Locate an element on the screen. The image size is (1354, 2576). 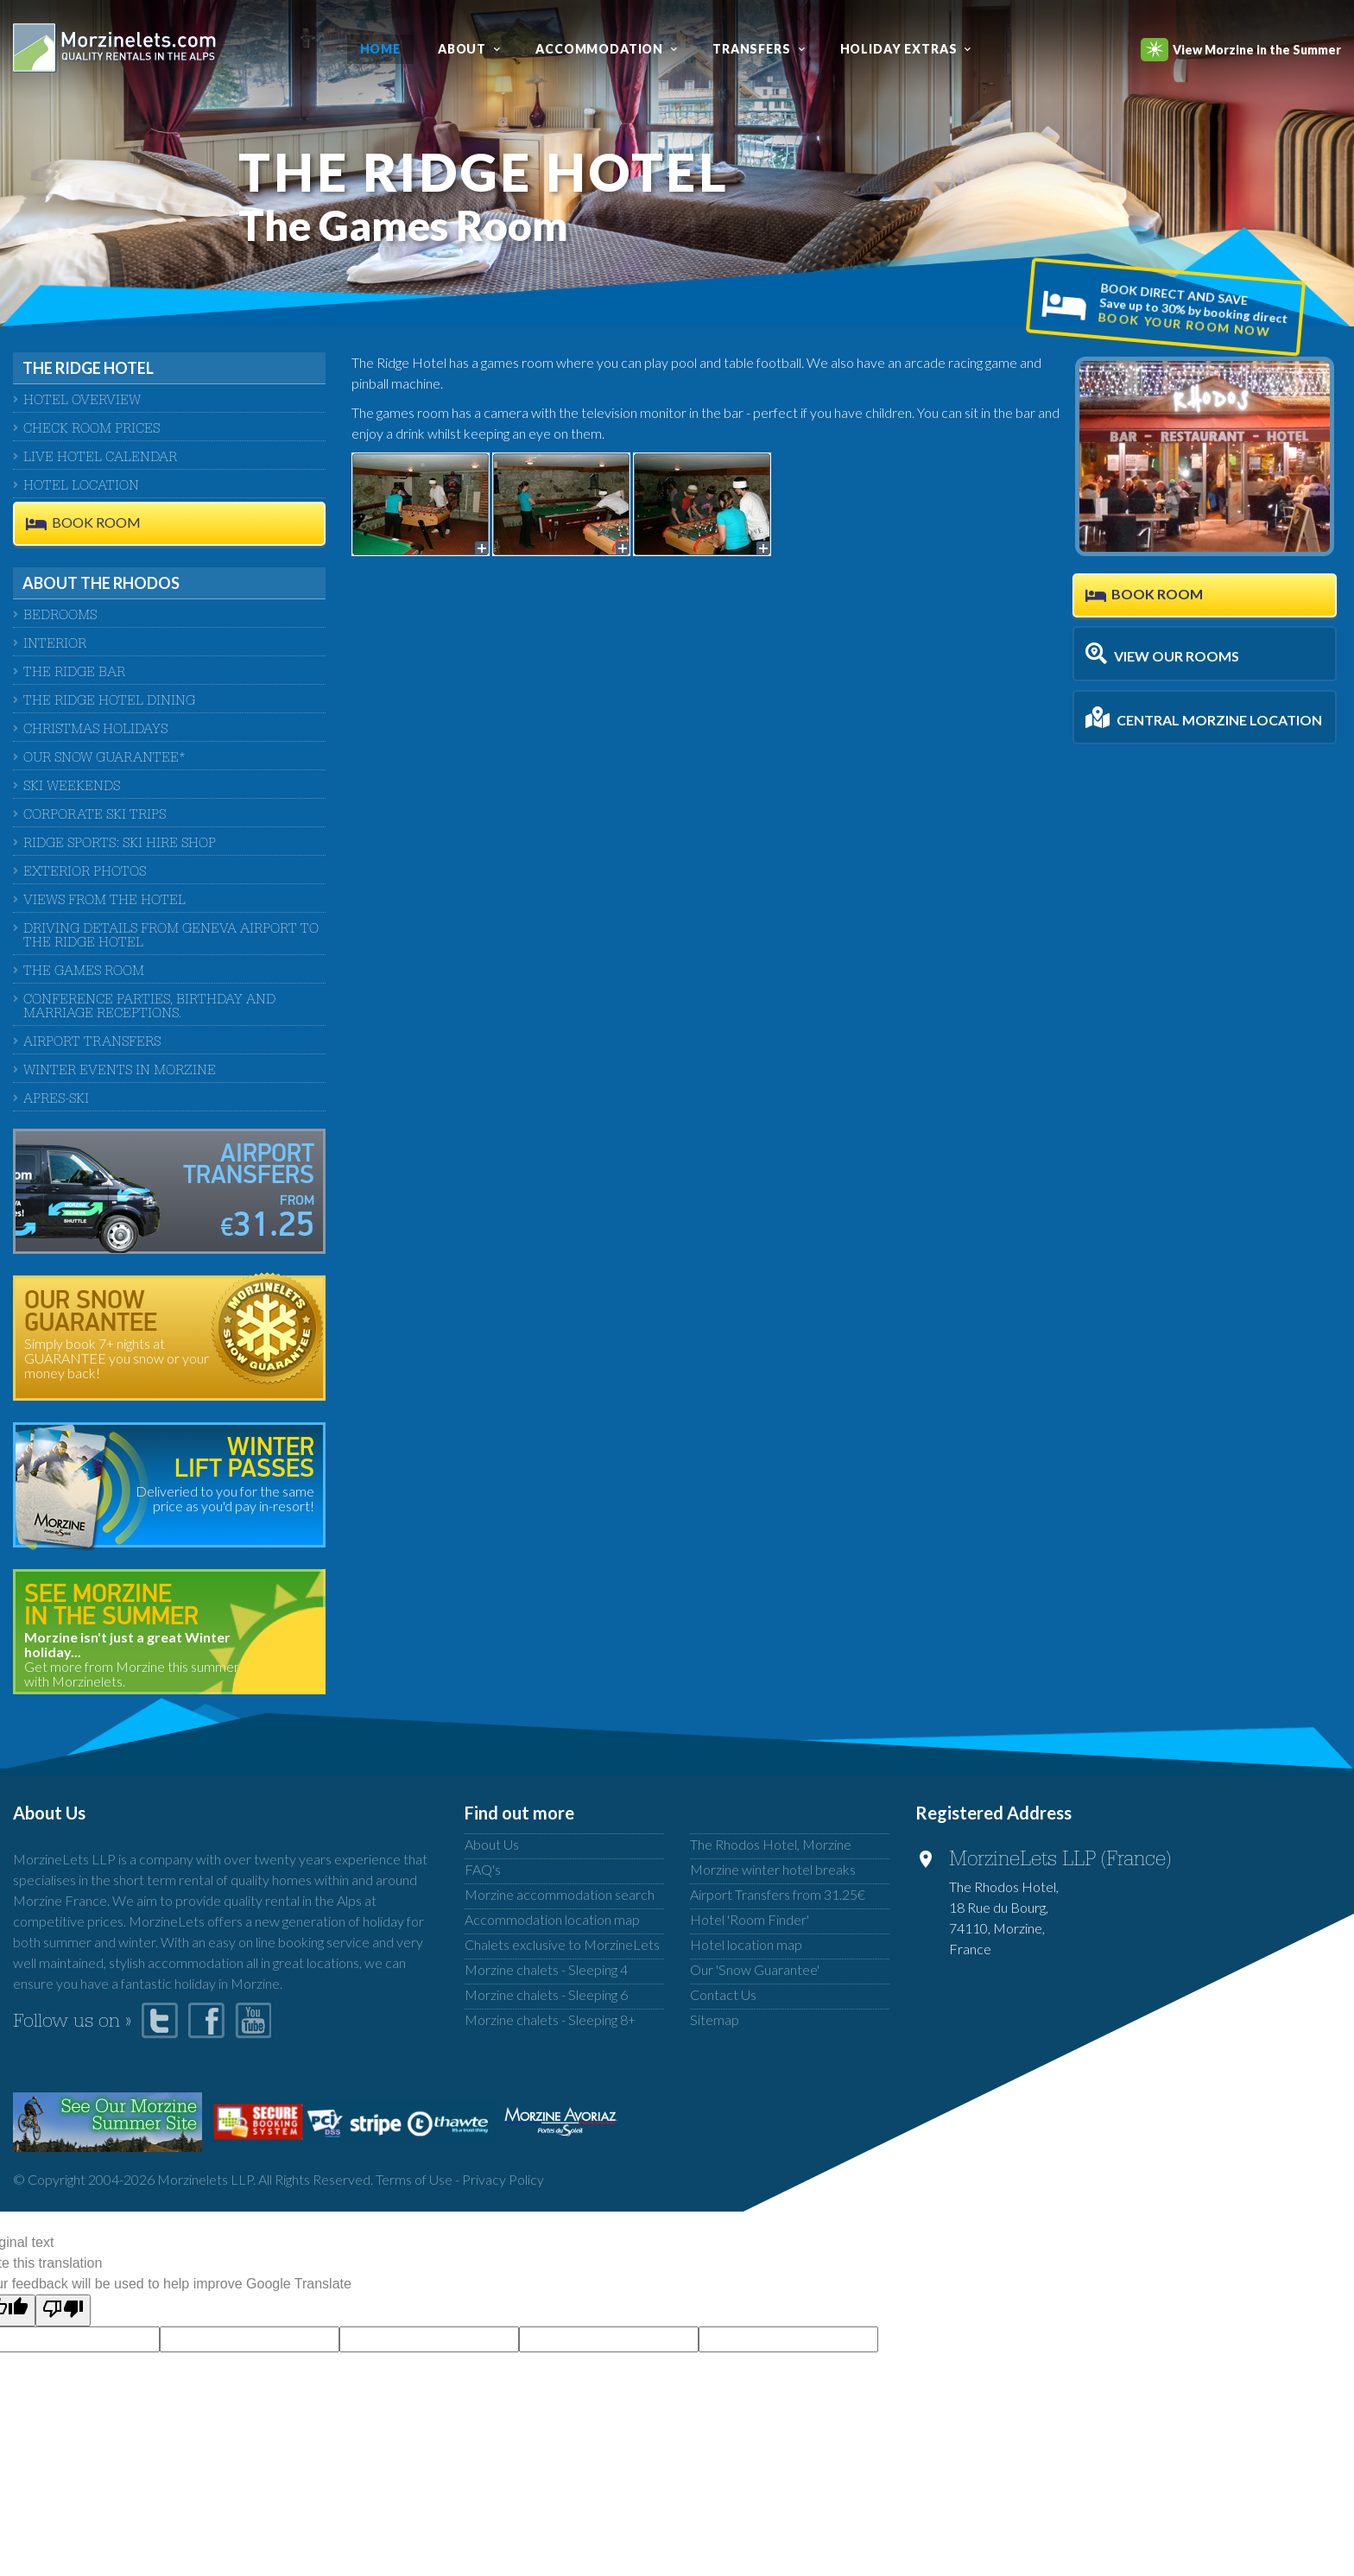
Contact Us is located at coordinates (723, 1994).